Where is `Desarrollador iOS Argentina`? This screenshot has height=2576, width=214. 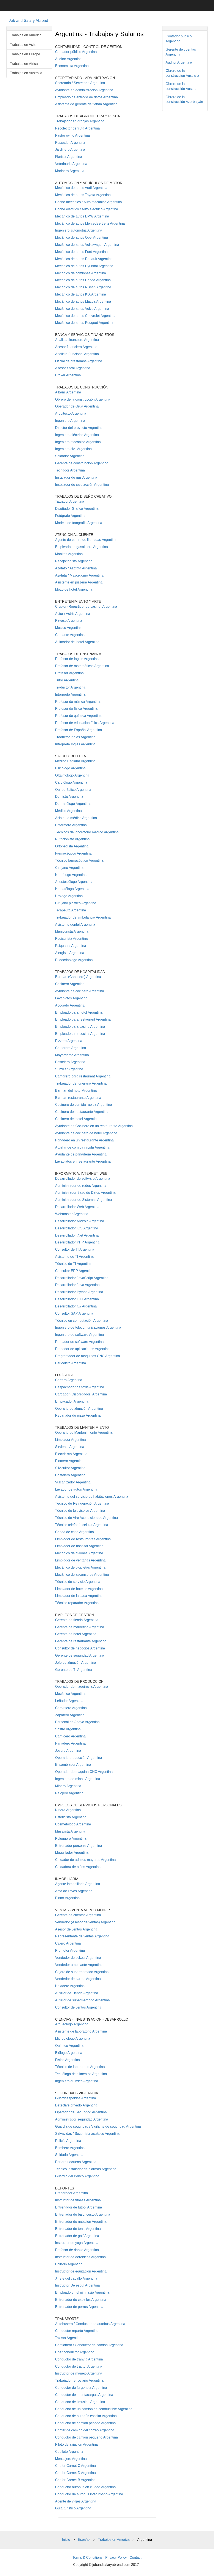 Desarrollador iOS Argentina is located at coordinates (76, 1228).